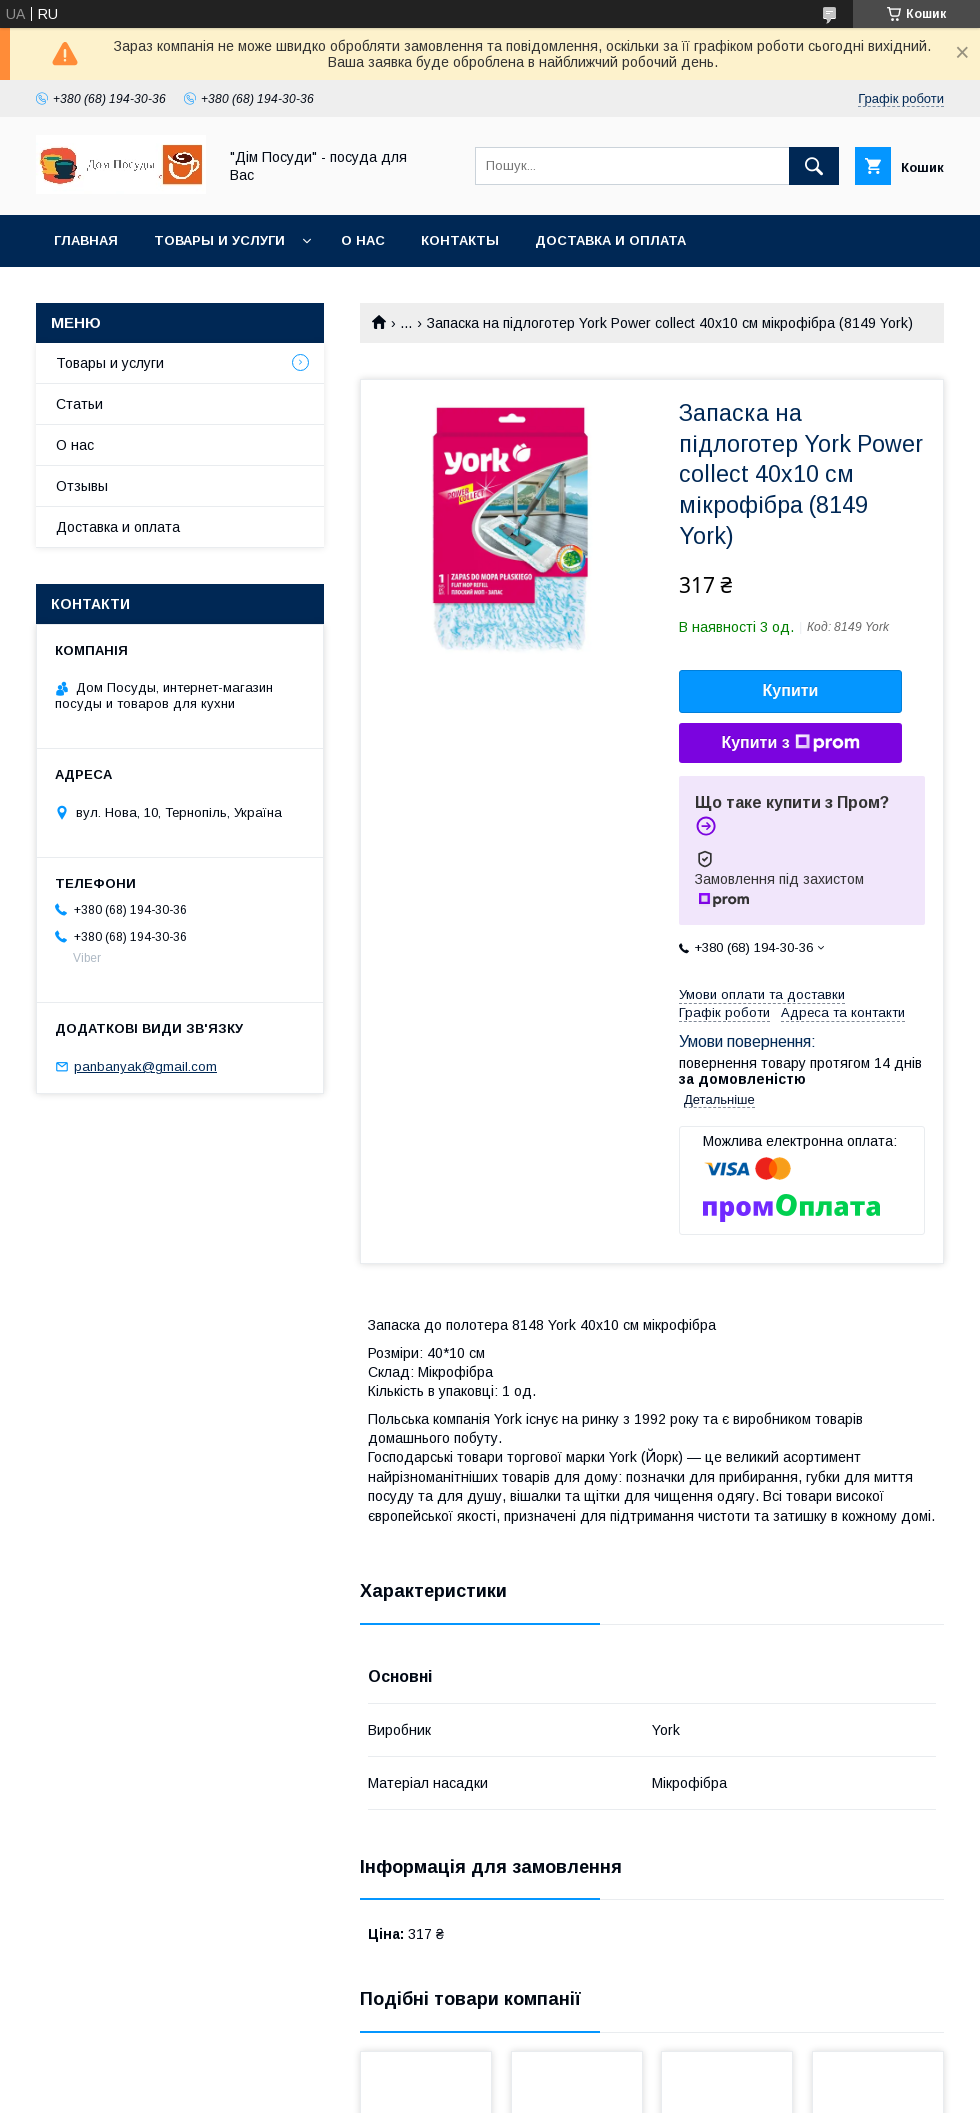 This screenshot has height=2113, width=980. I want to click on О нас, so click(363, 240).